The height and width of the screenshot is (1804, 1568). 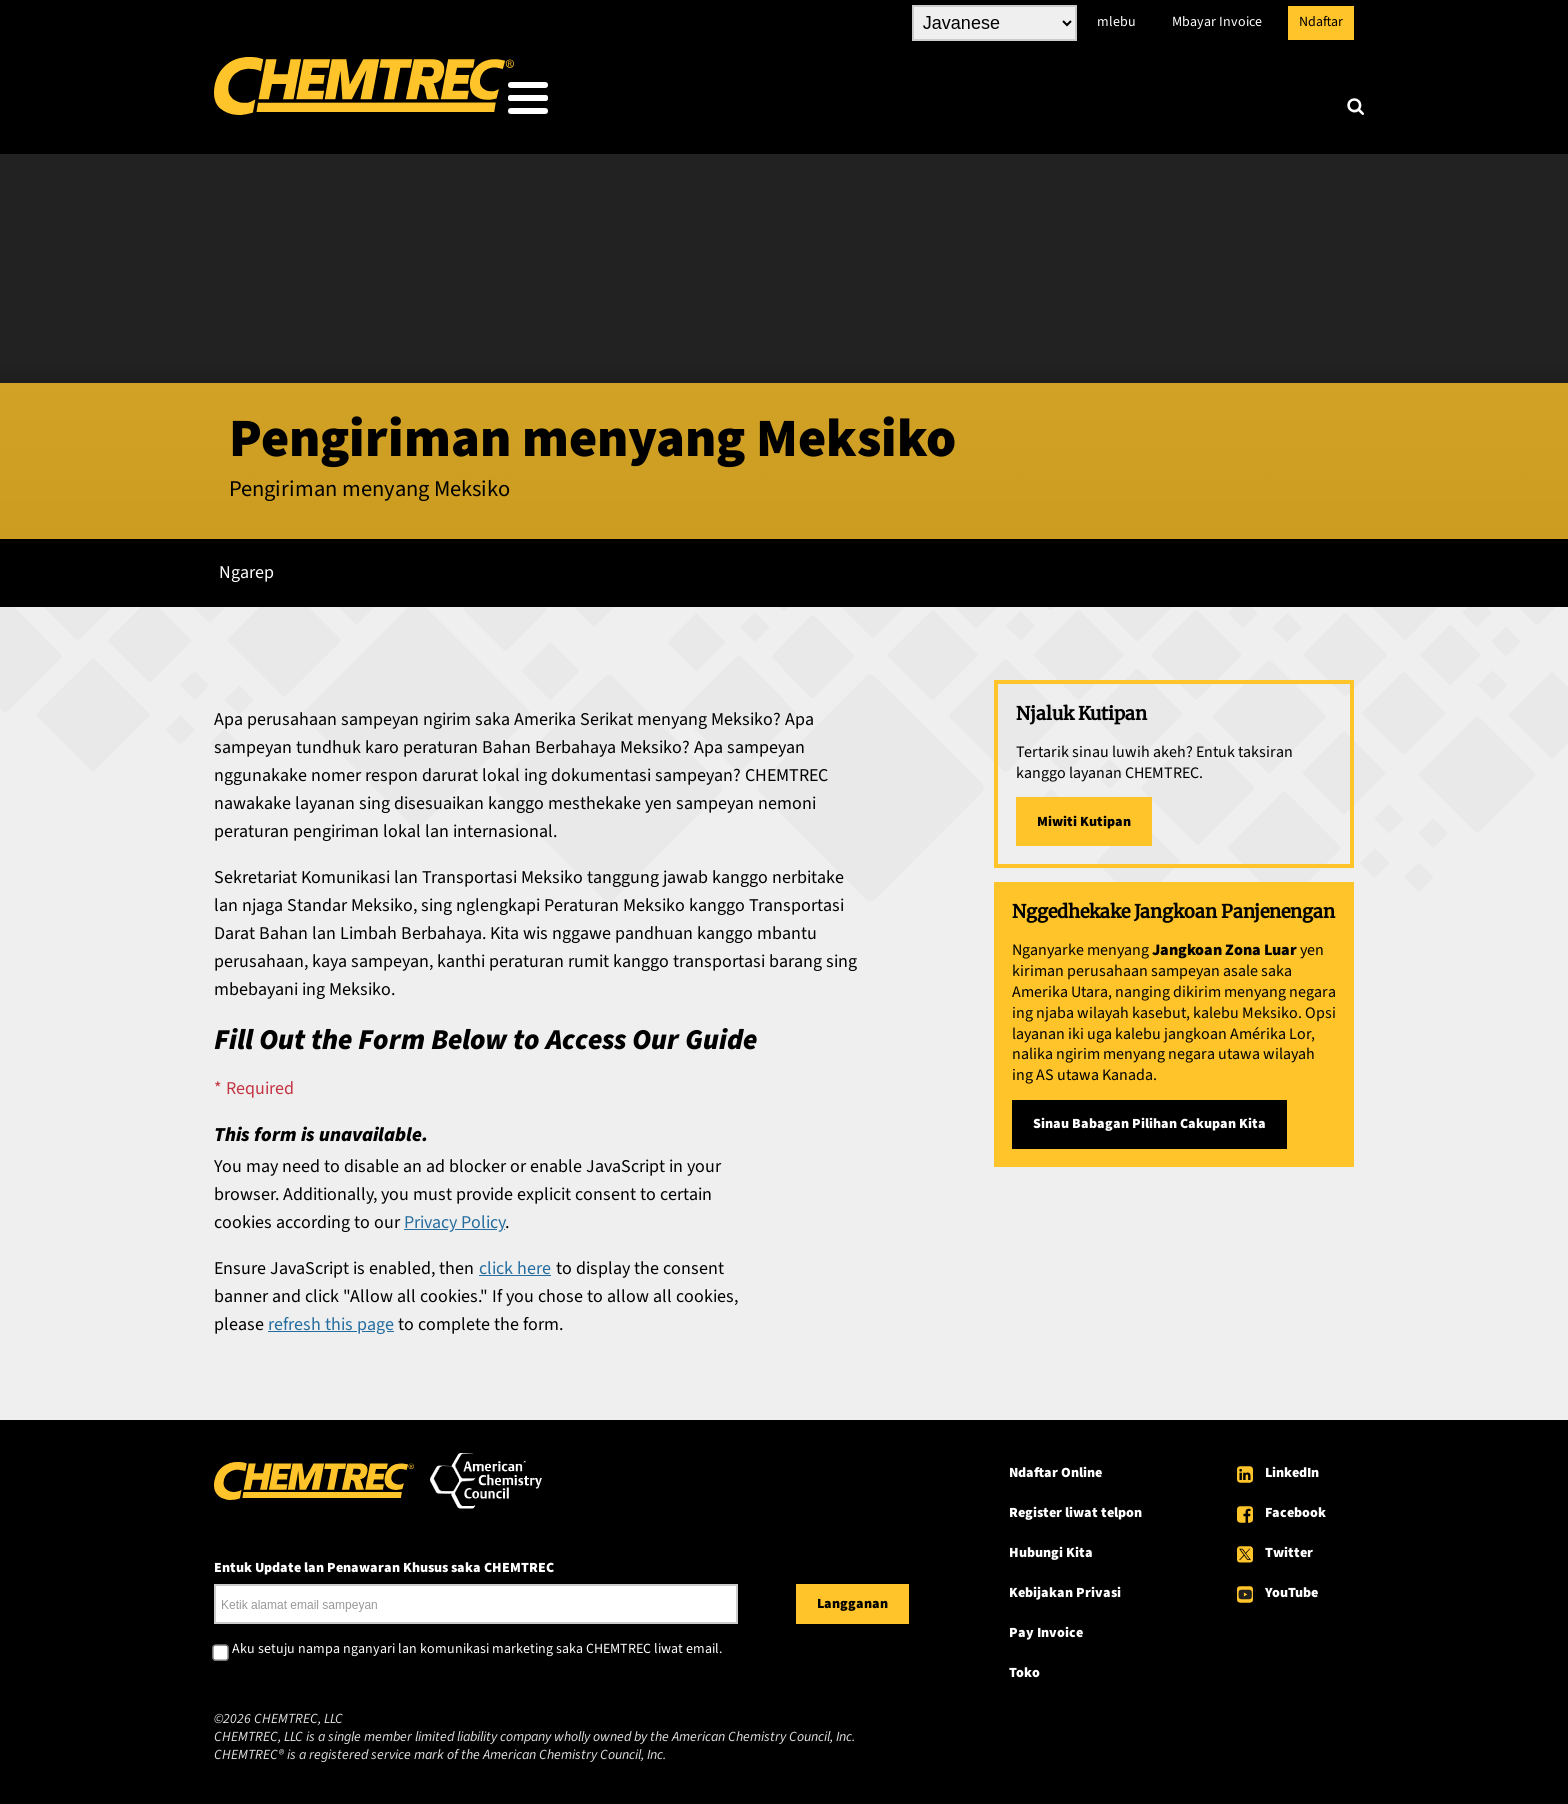 I want to click on Ngarep, so click(x=246, y=566).